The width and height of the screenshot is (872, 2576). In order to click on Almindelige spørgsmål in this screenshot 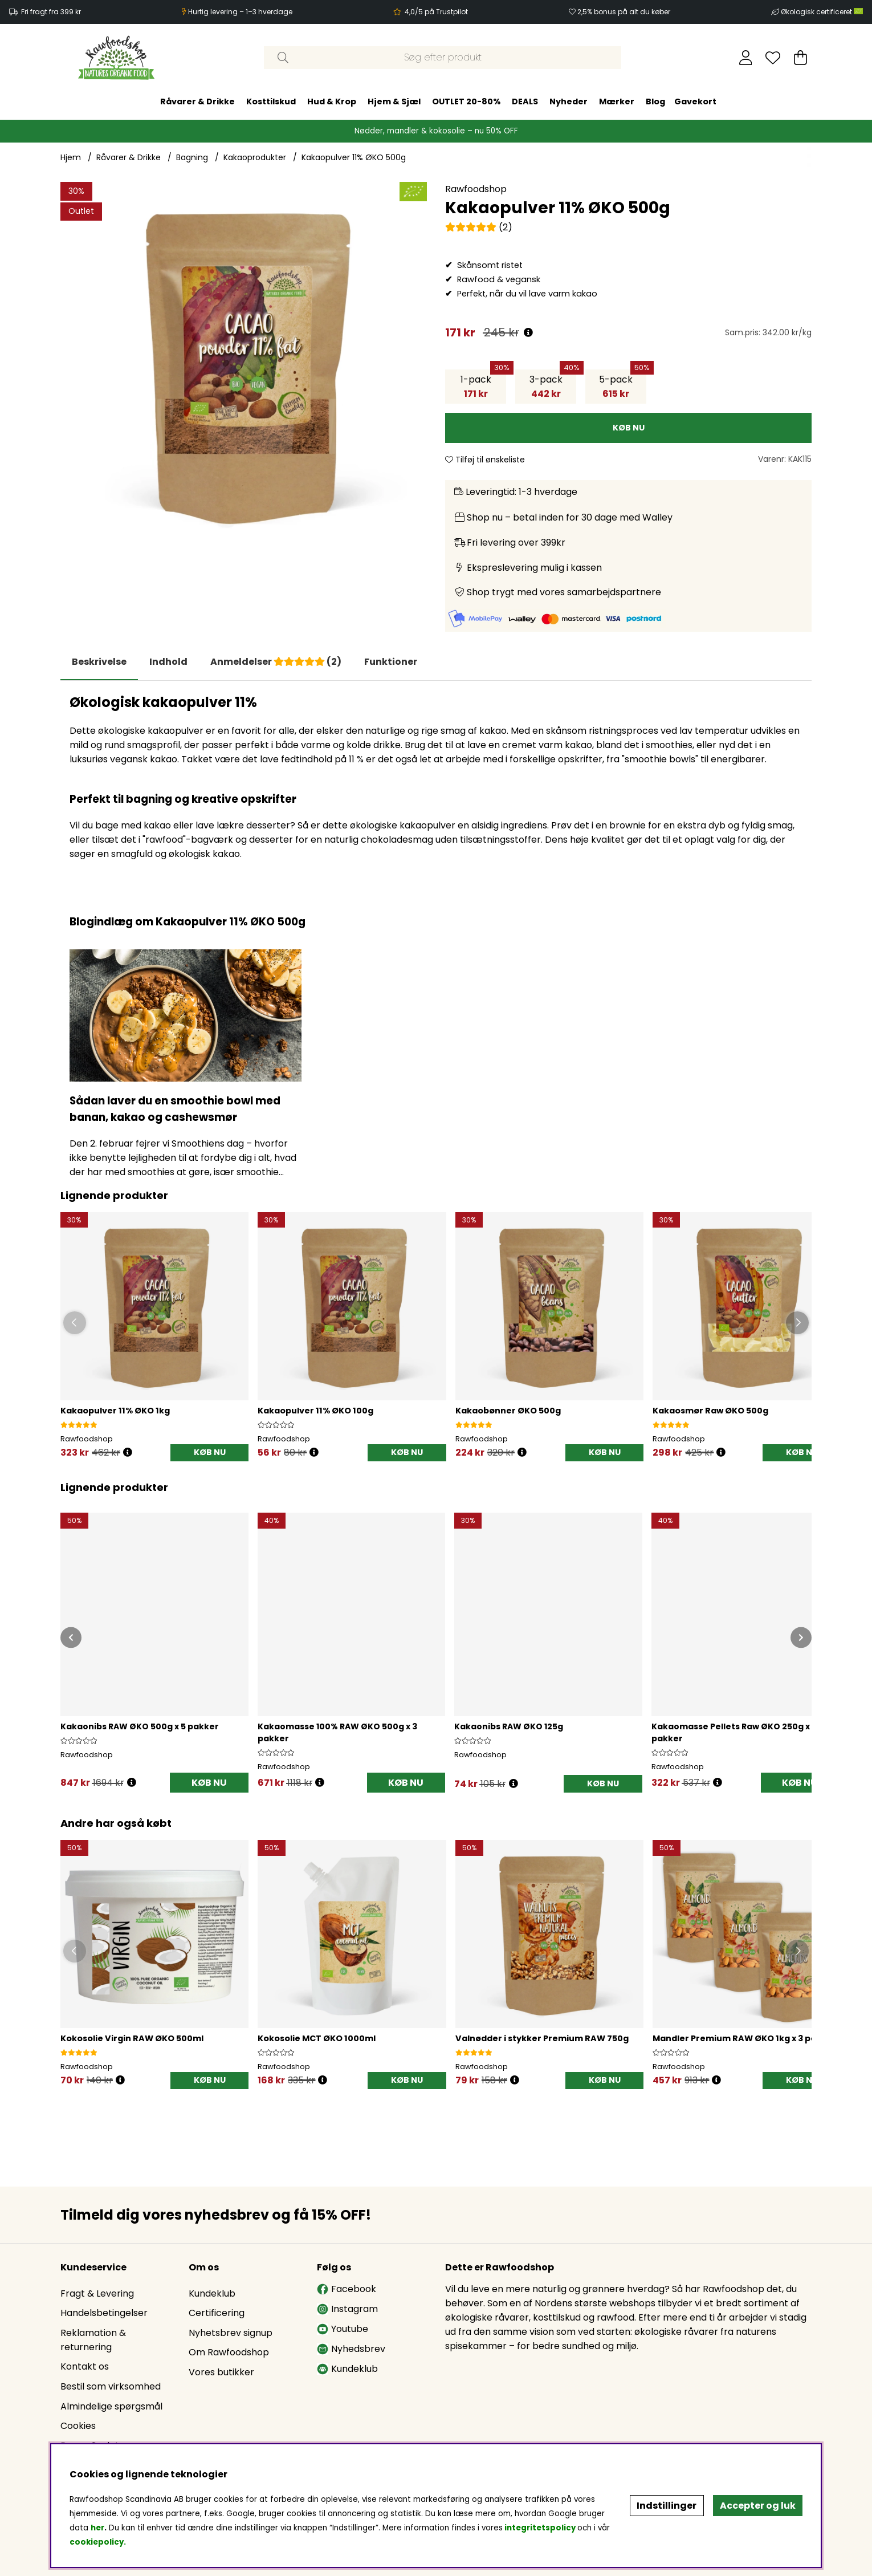, I will do `click(111, 2406)`.